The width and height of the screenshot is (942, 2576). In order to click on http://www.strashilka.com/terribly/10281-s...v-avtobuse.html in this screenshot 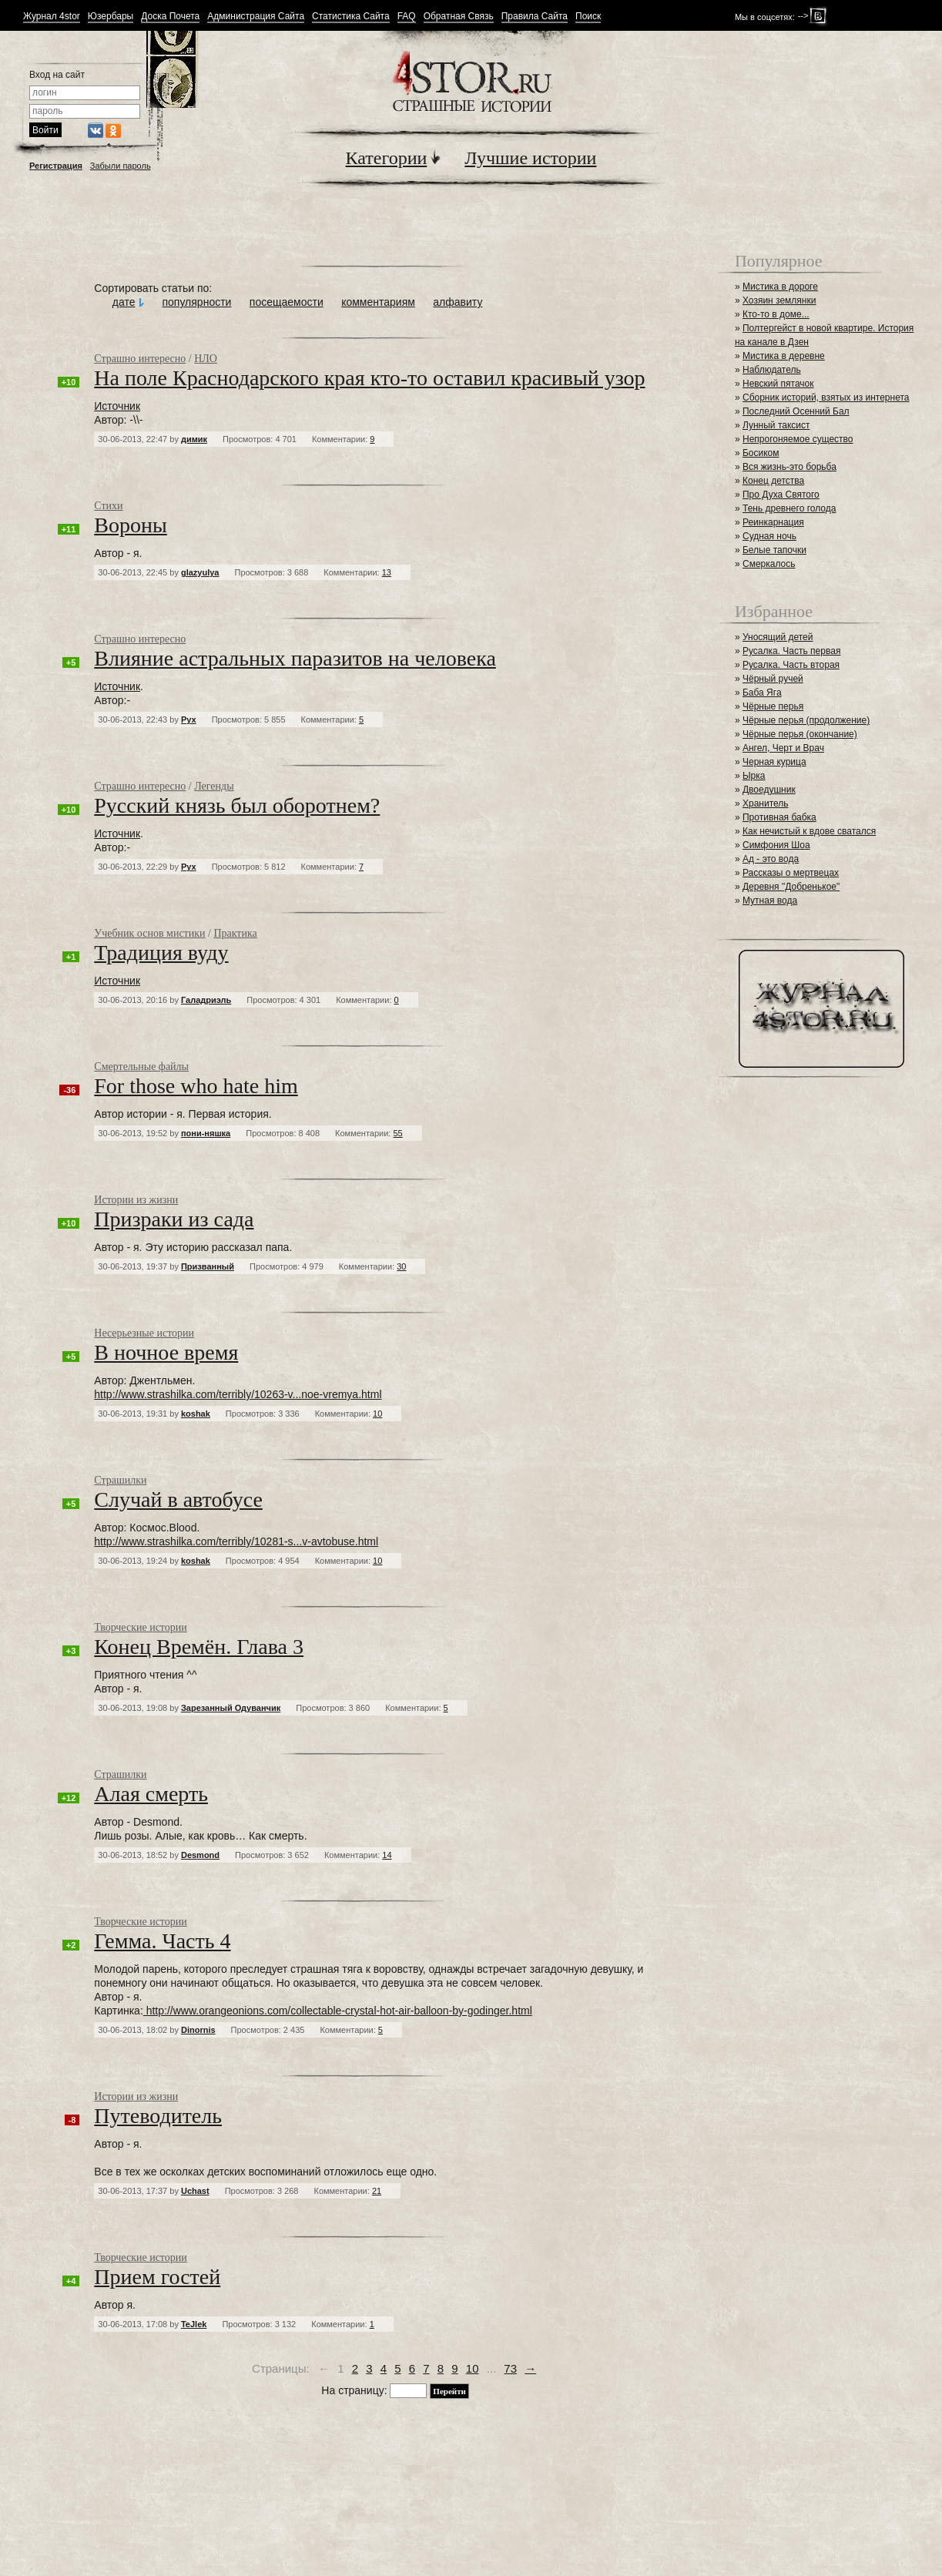, I will do `click(236, 1541)`.